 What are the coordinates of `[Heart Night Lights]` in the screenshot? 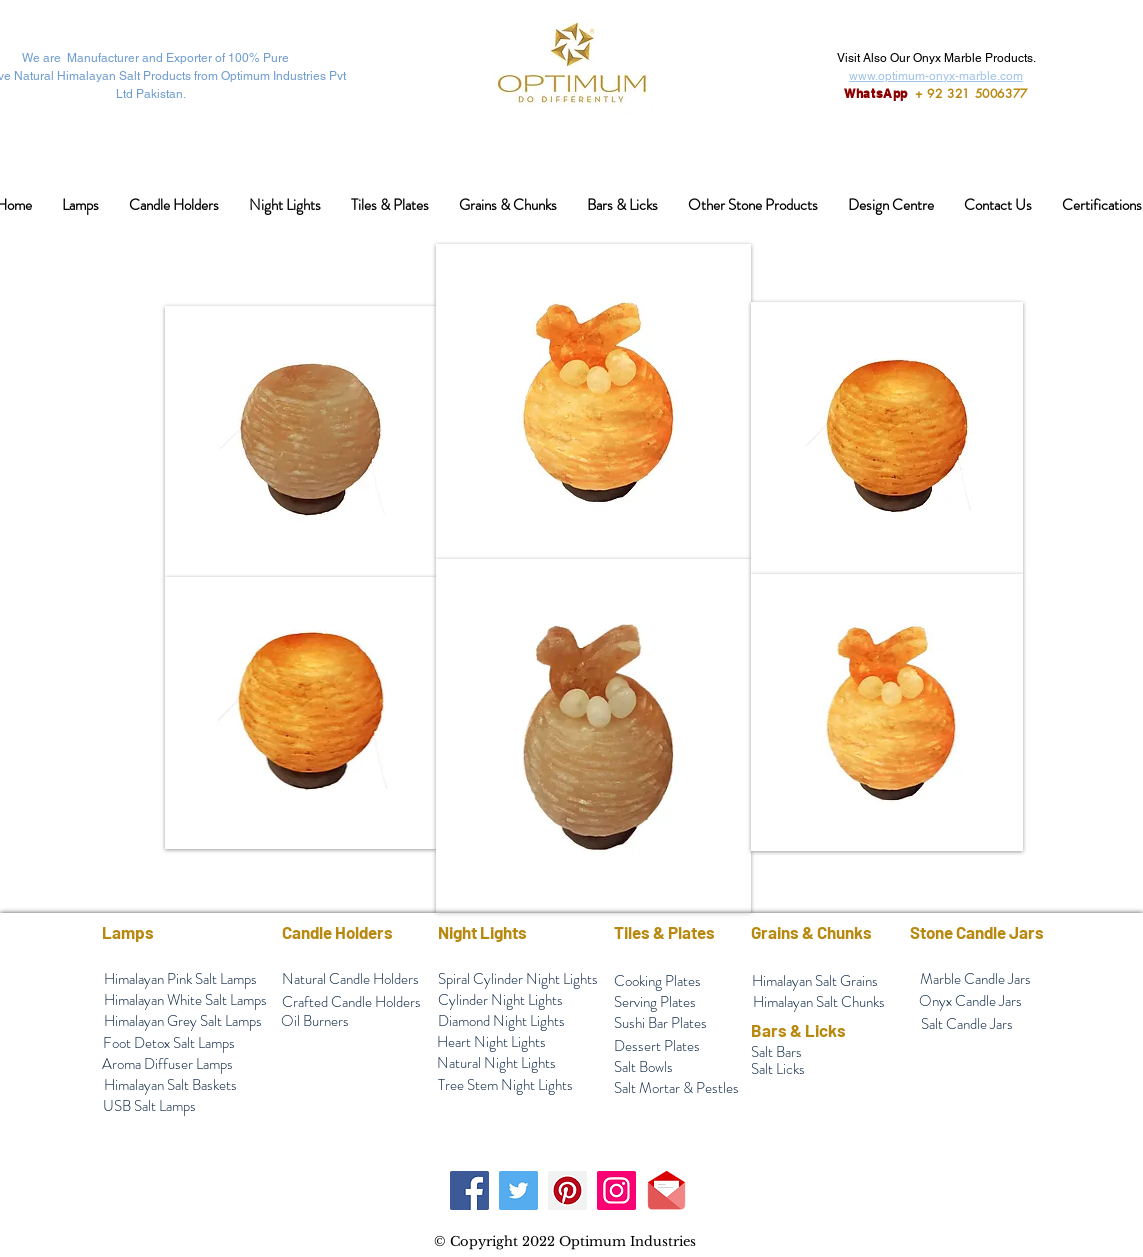 It's located at (492, 1042).